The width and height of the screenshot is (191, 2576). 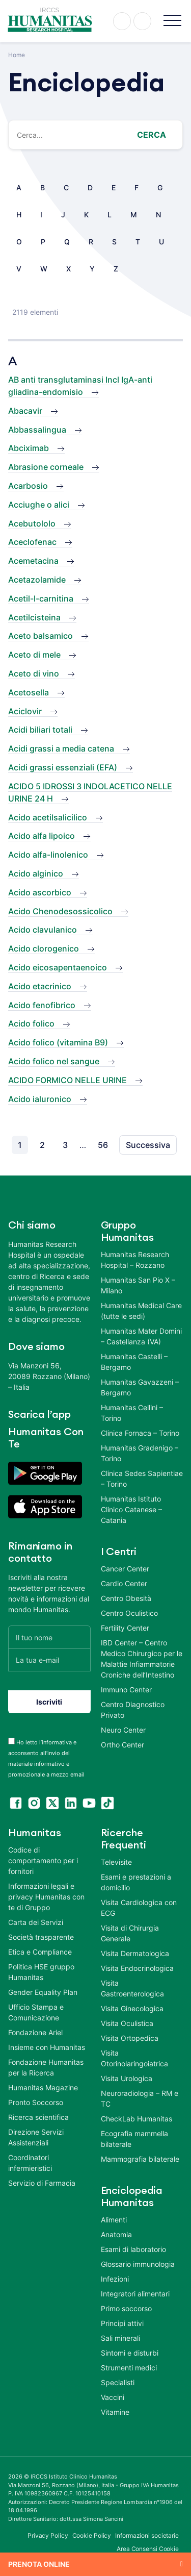 What do you see at coordinates (35, 873) in the screenshot?
I see `Acido alginico` at bounding box center [35, 873].